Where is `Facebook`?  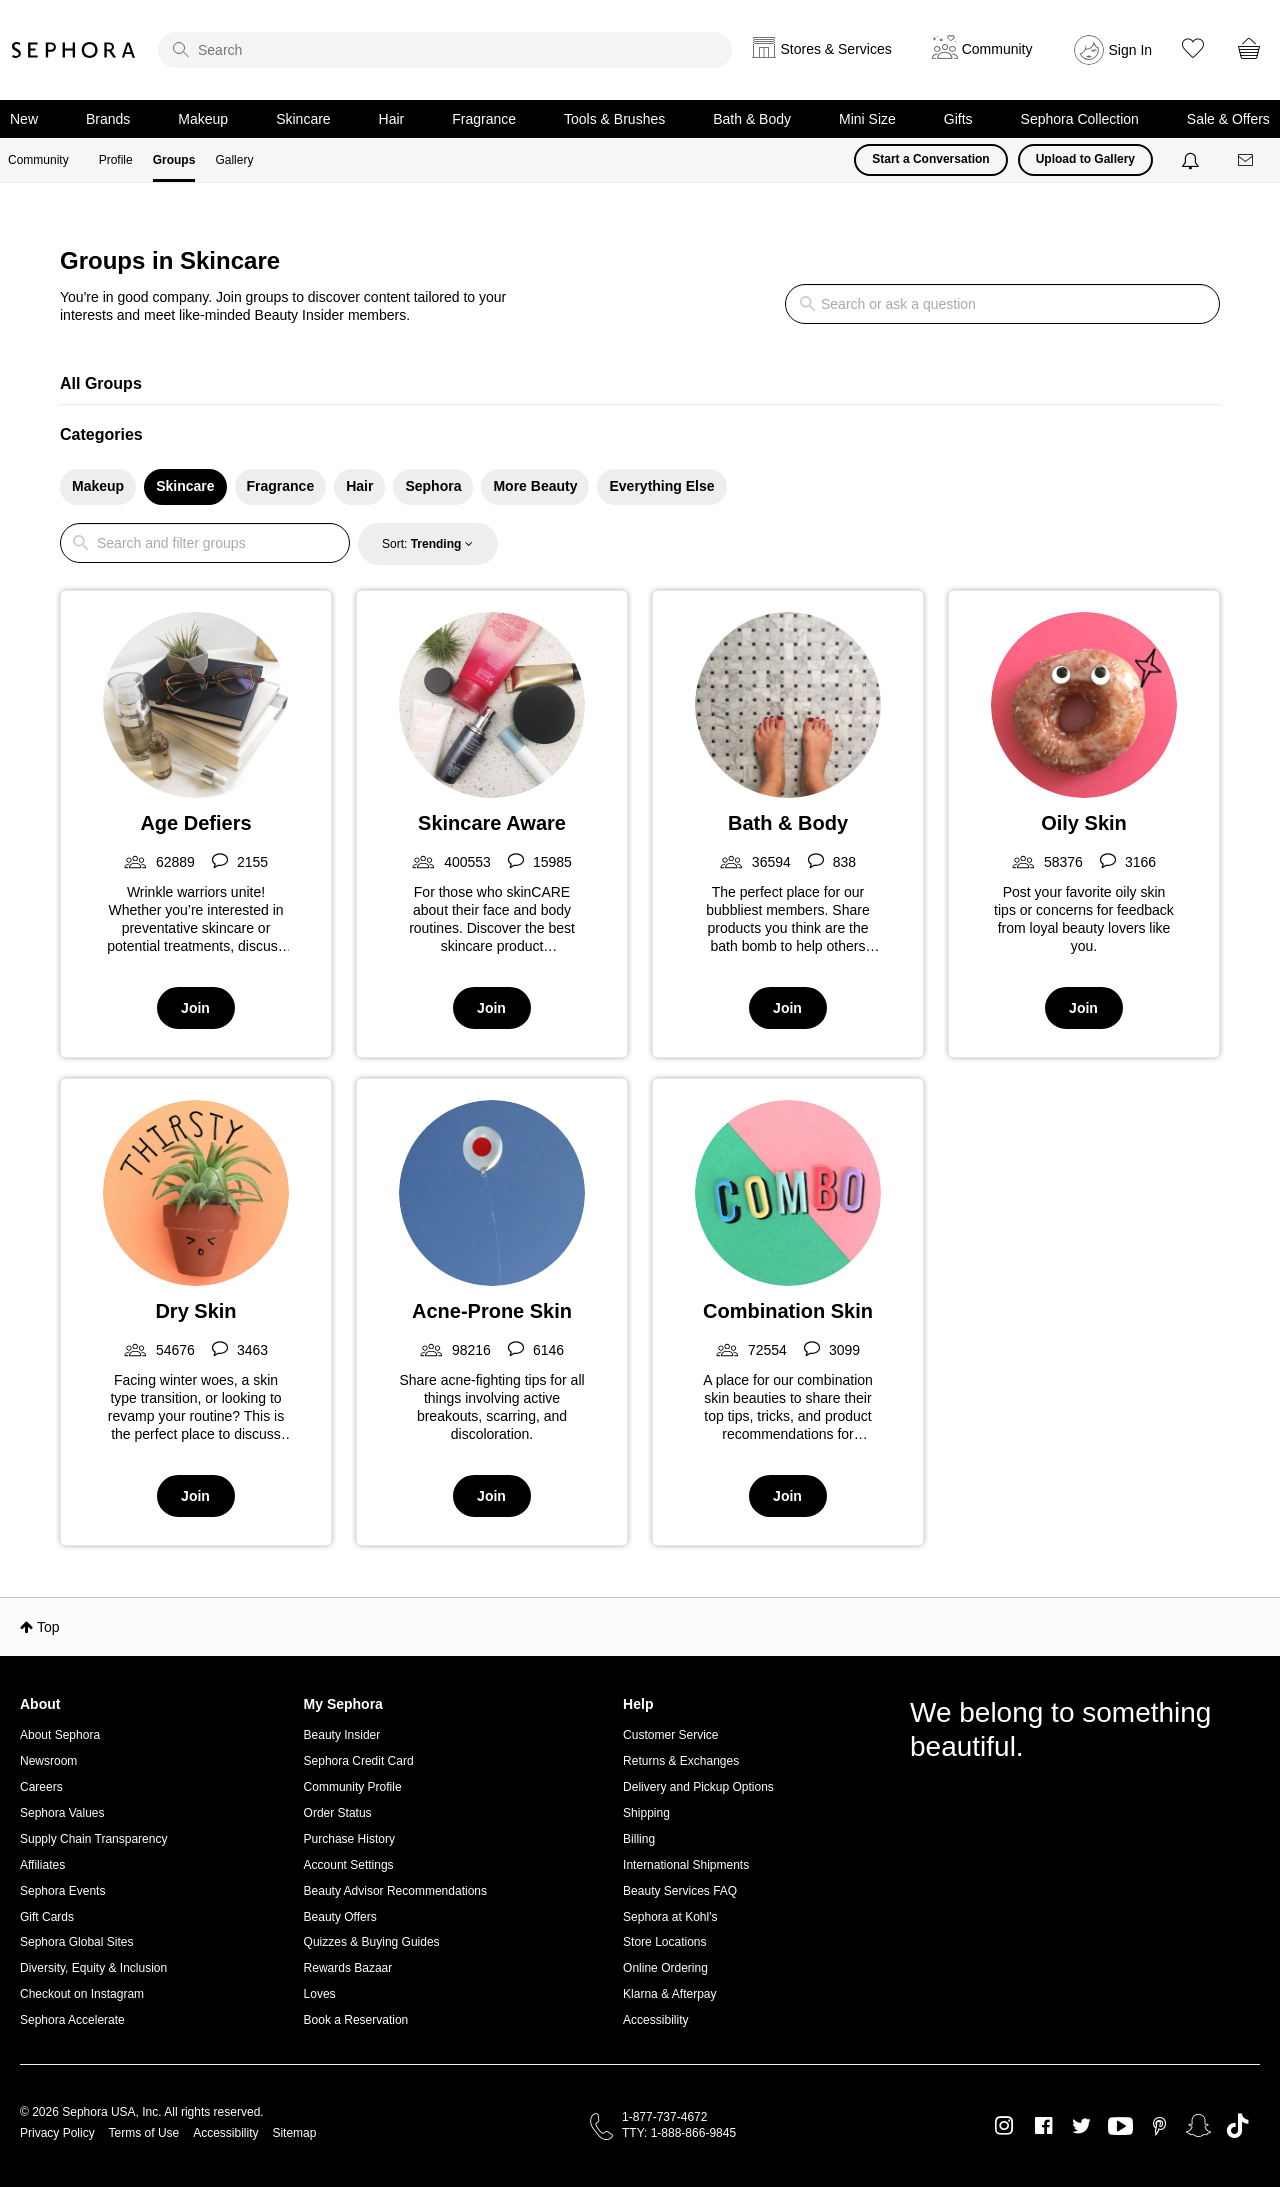 Facebook is located at coordinates (1043, 2126).